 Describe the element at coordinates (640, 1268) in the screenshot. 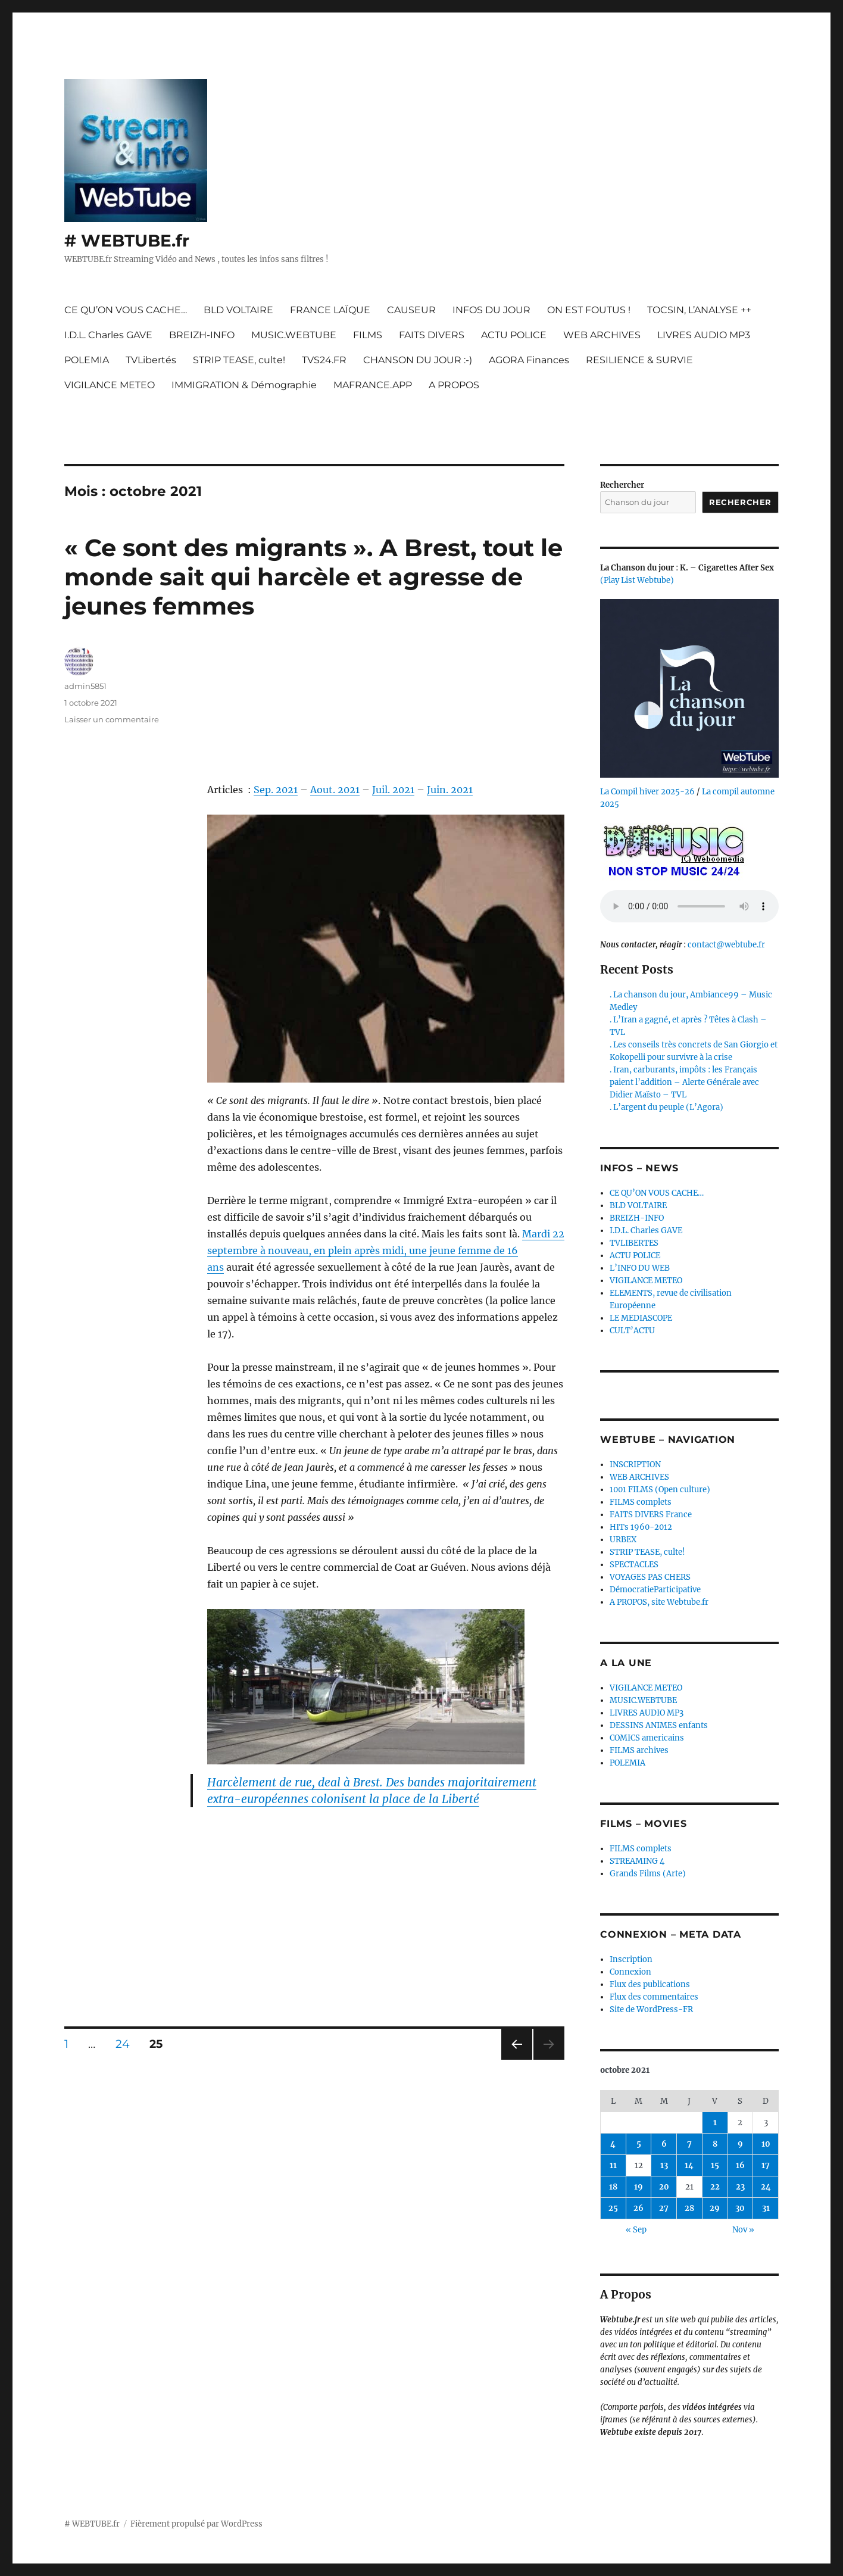

I see `L’INFO DU WEB` at that location.